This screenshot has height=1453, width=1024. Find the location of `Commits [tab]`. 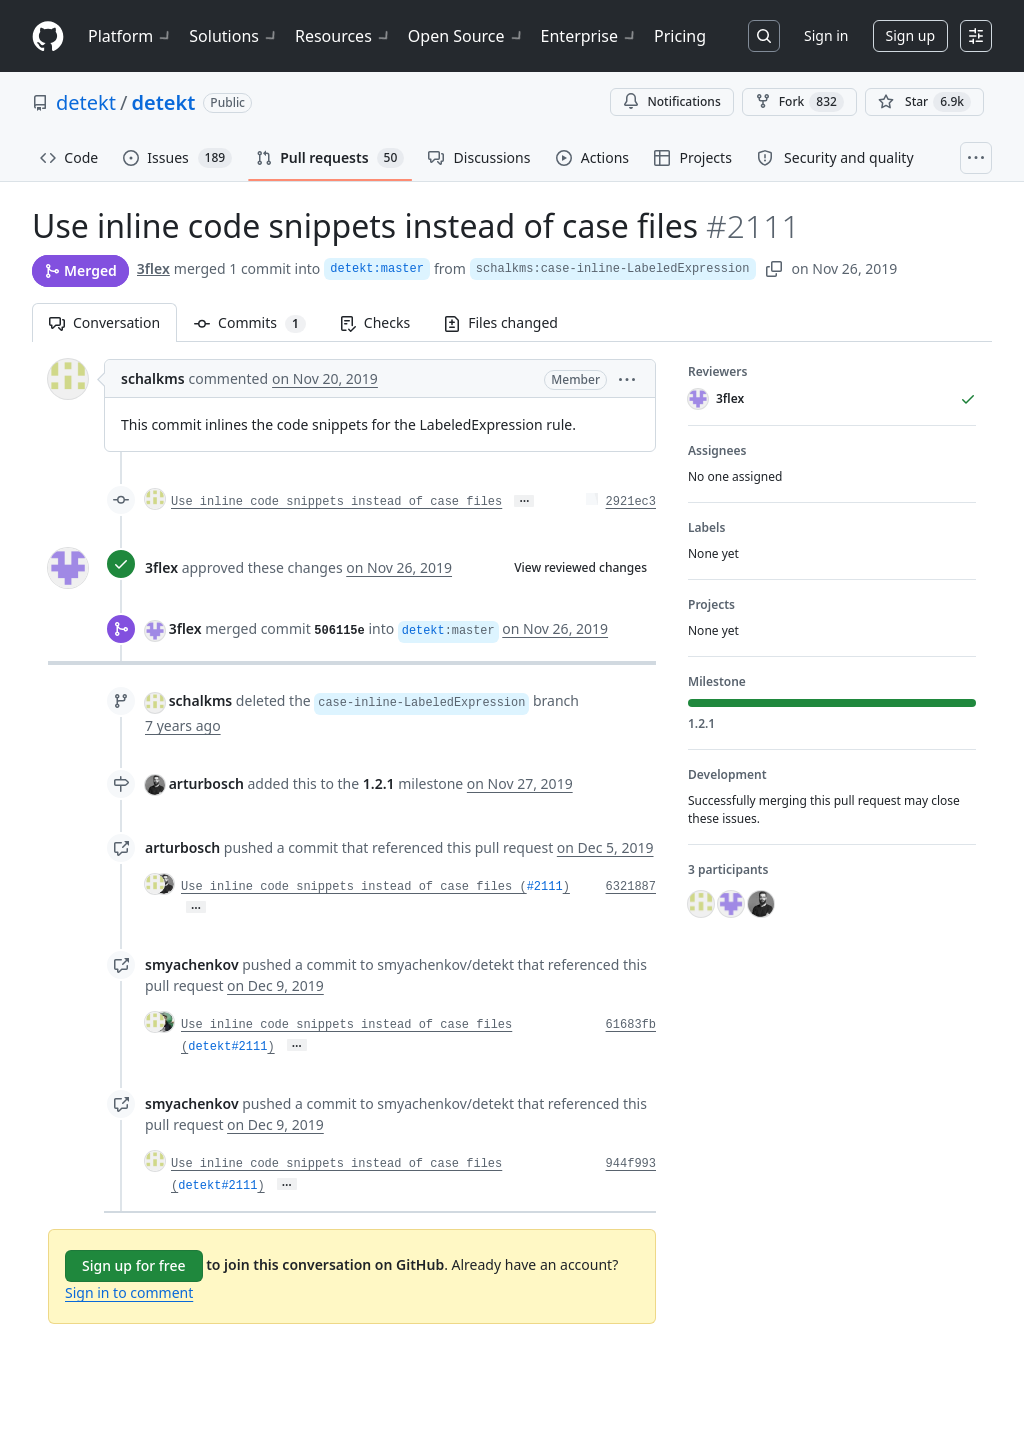

Commits [tab] is located at coordinates (258, 322).